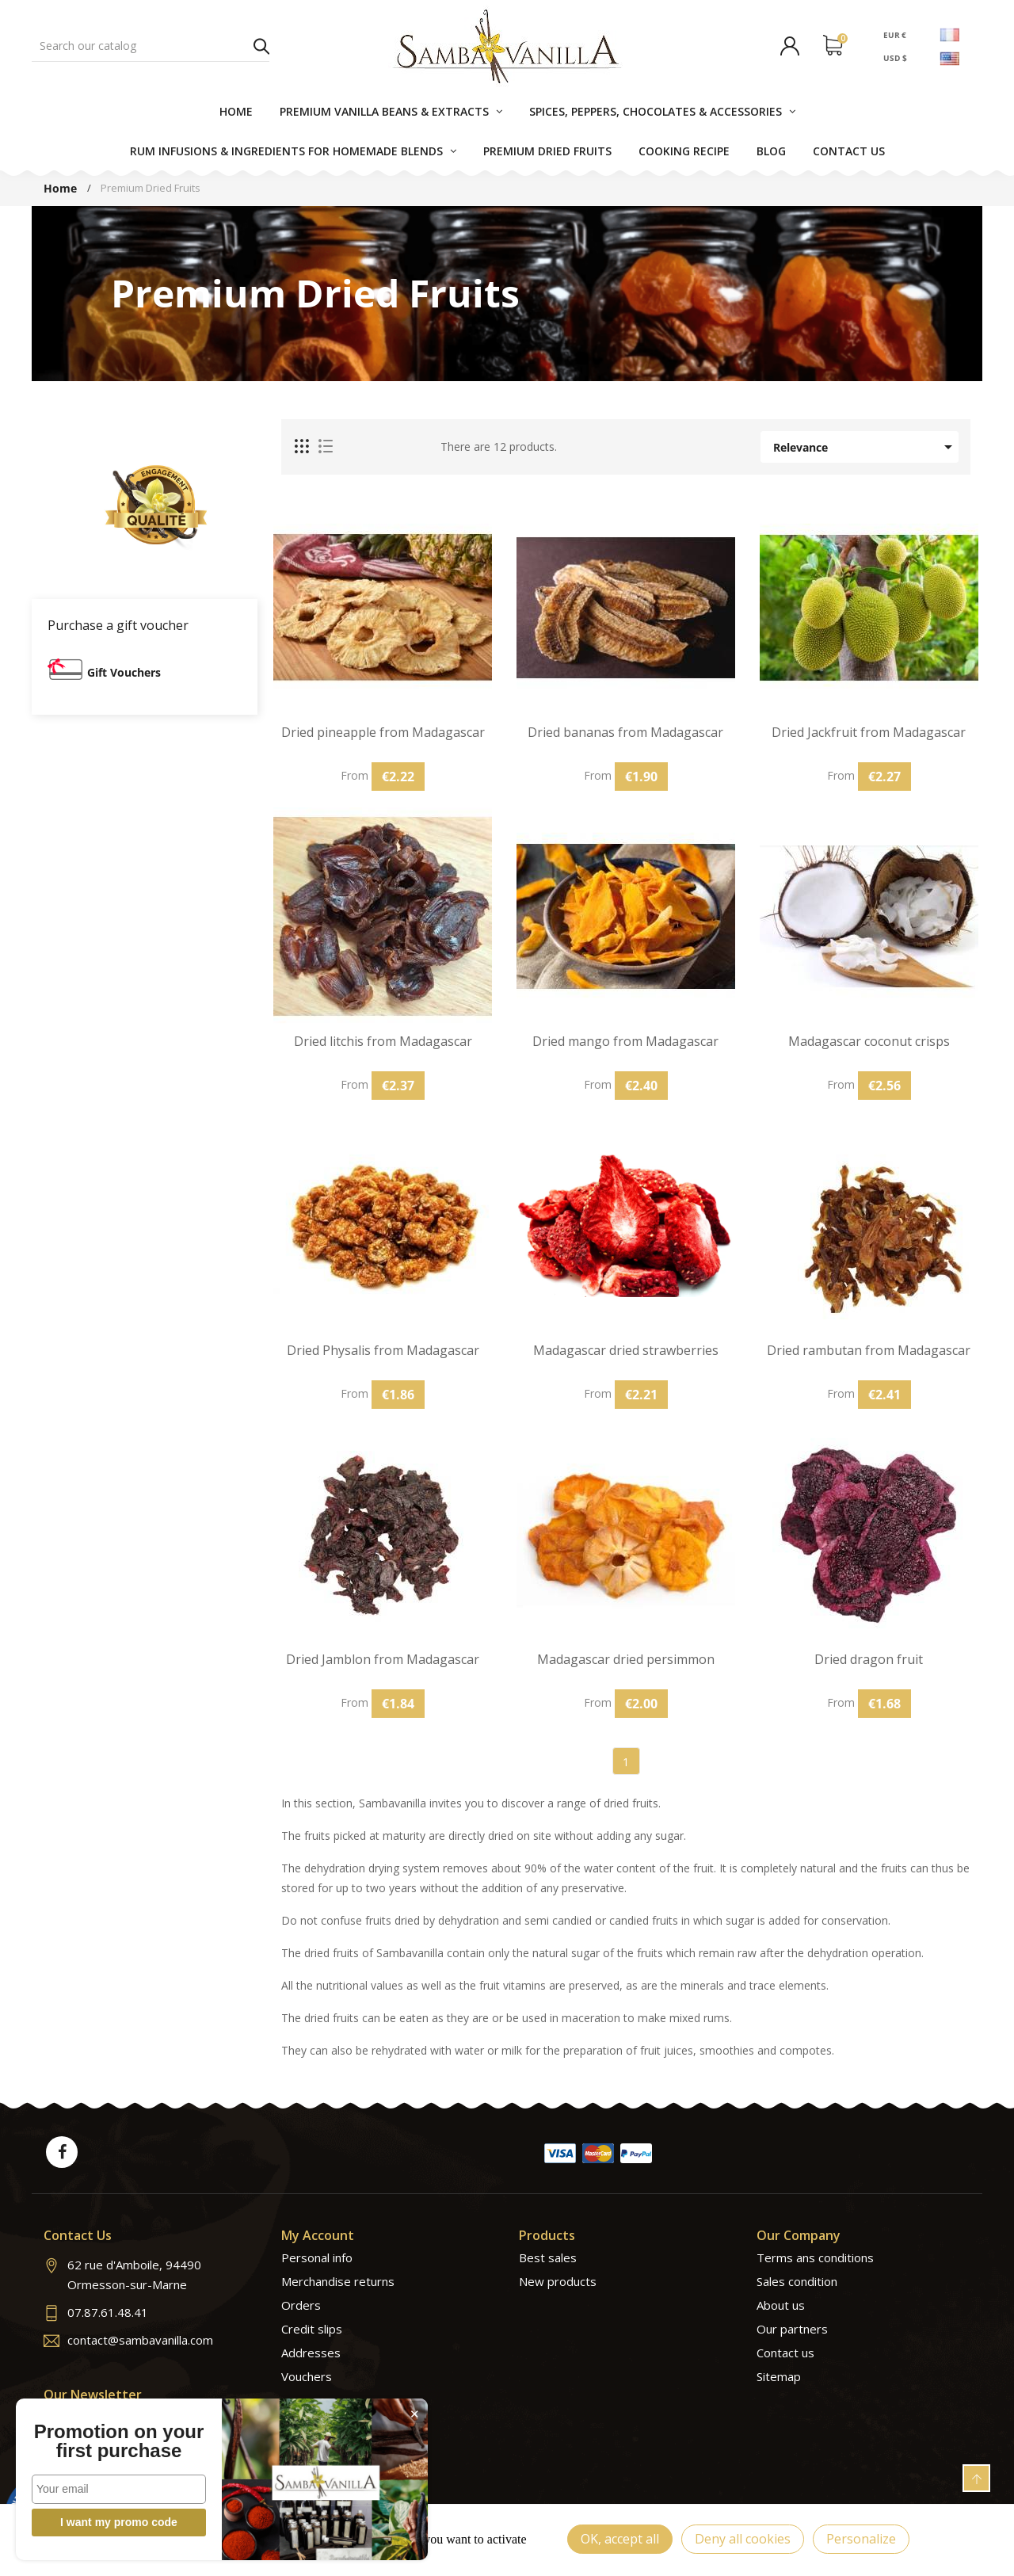 This screenshot has width=1014, height=2576. I want to click on Sales condition, so click(797, 2281).